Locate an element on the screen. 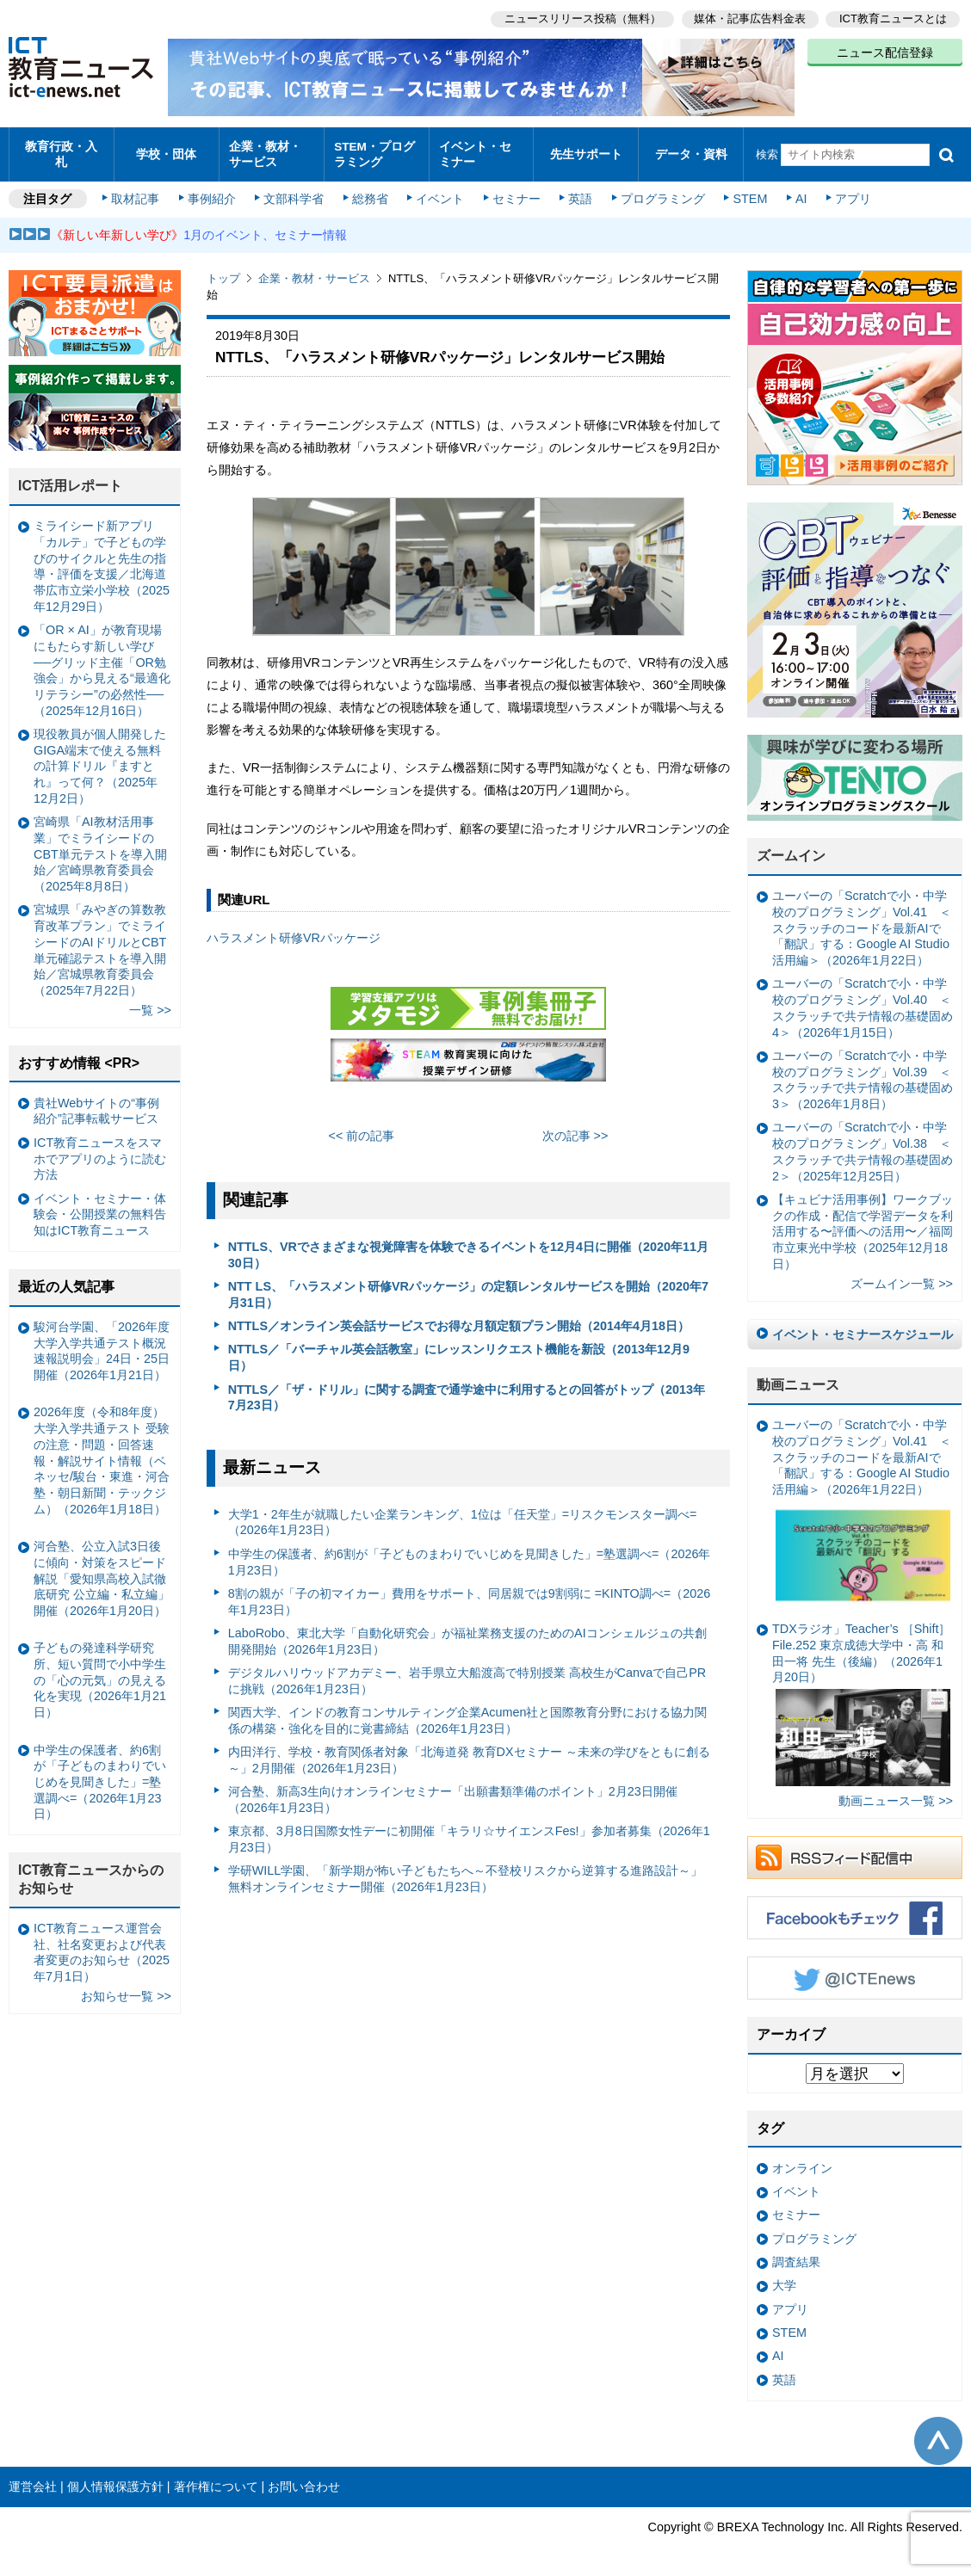 The height and width of the screenshot is (2576, 971). 大学1・2年生が就職したい企業ランキング、1位は「任天堂」=リスクモンスター調べ=（2026年1月23日） is located at coordinates (462, 1514).